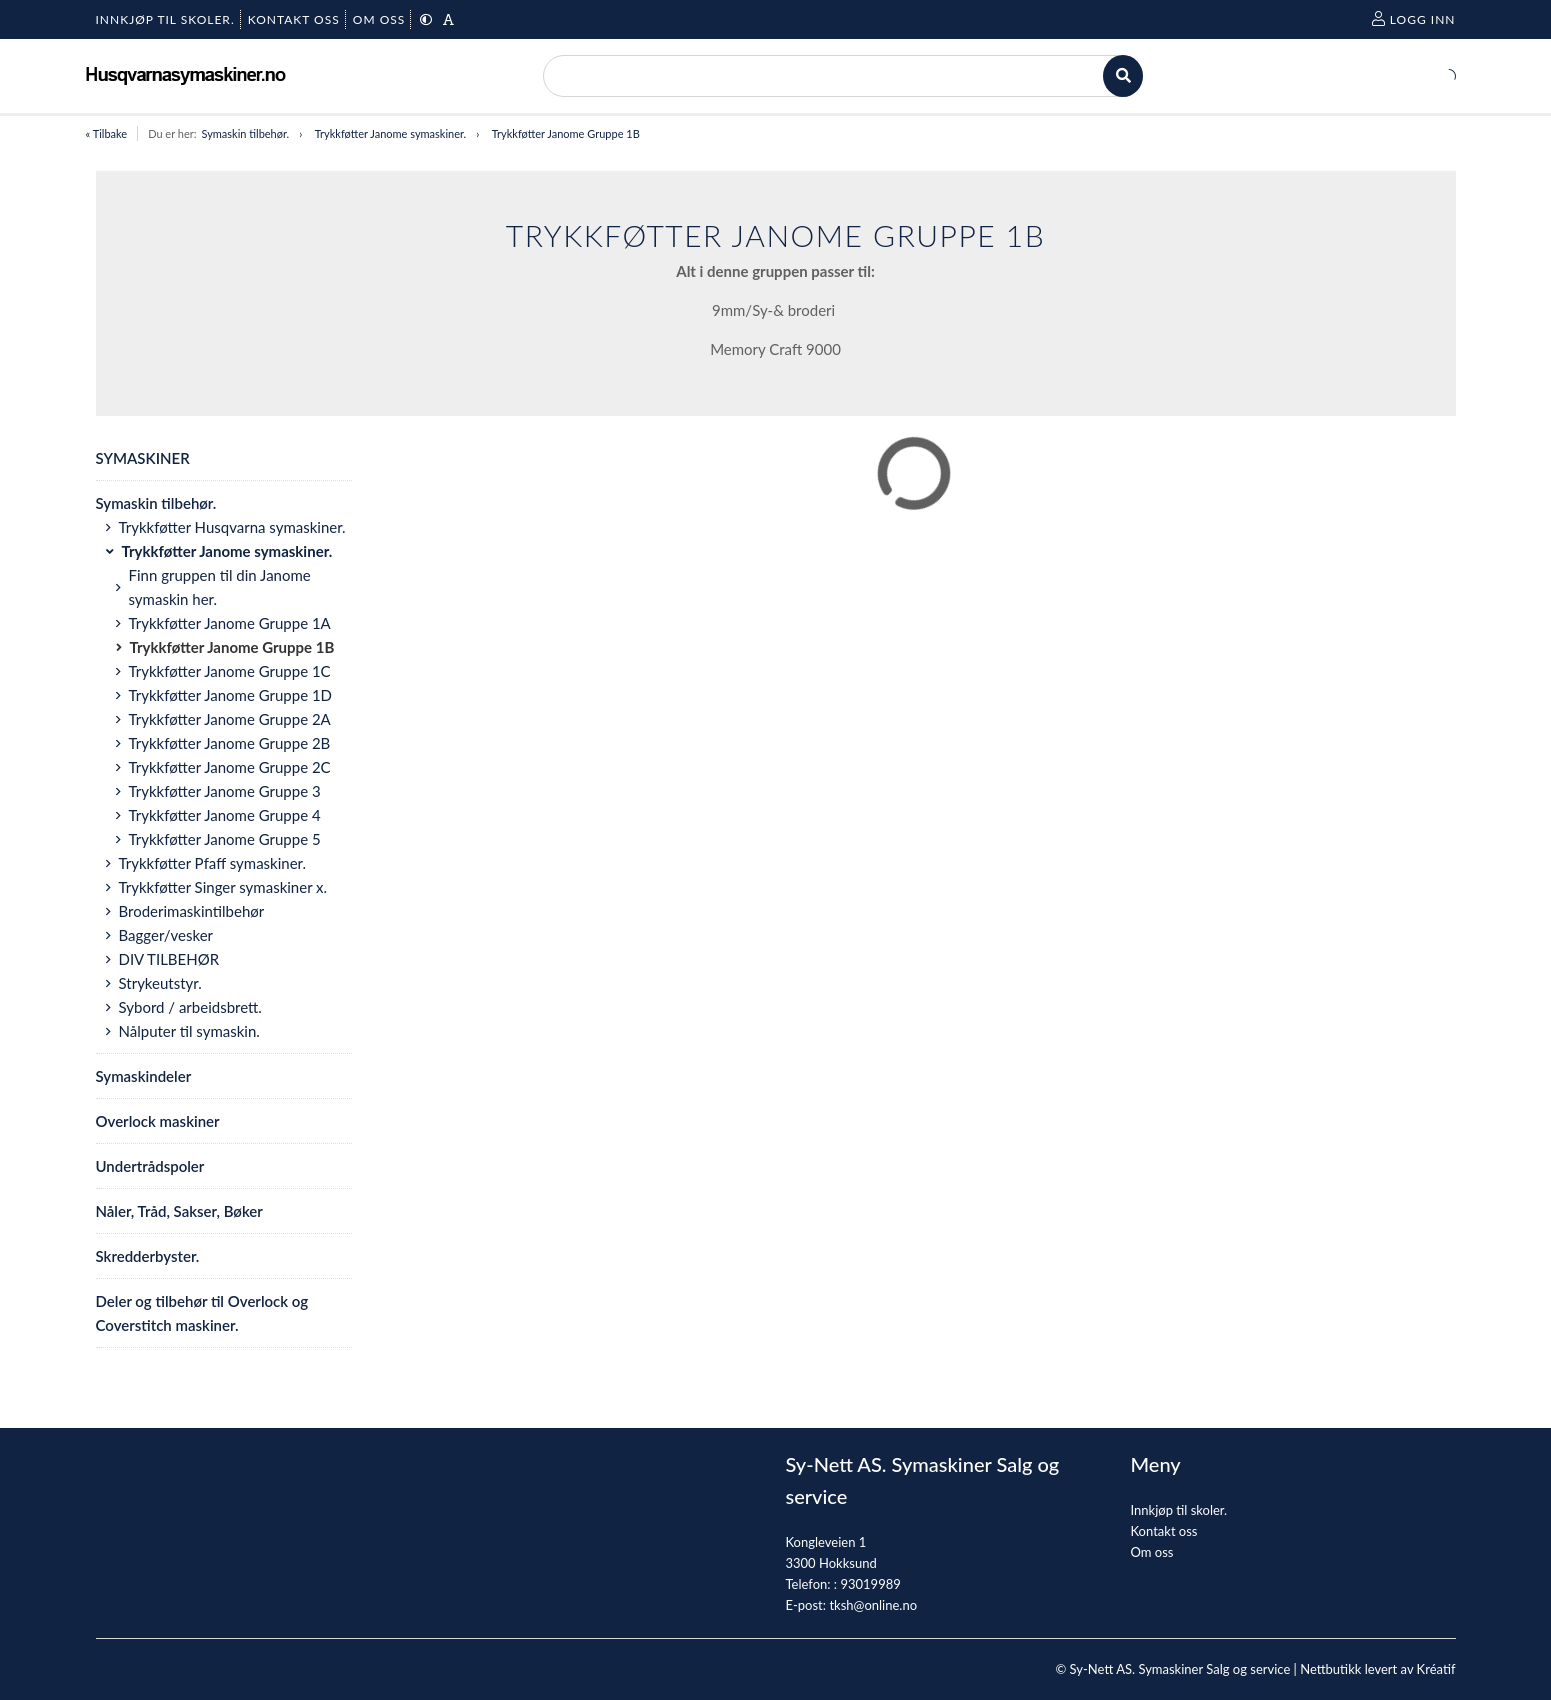 The image size is (1551, 1700). I want to click on Trykkføtter Janome symaskiner., so click(390, 133).